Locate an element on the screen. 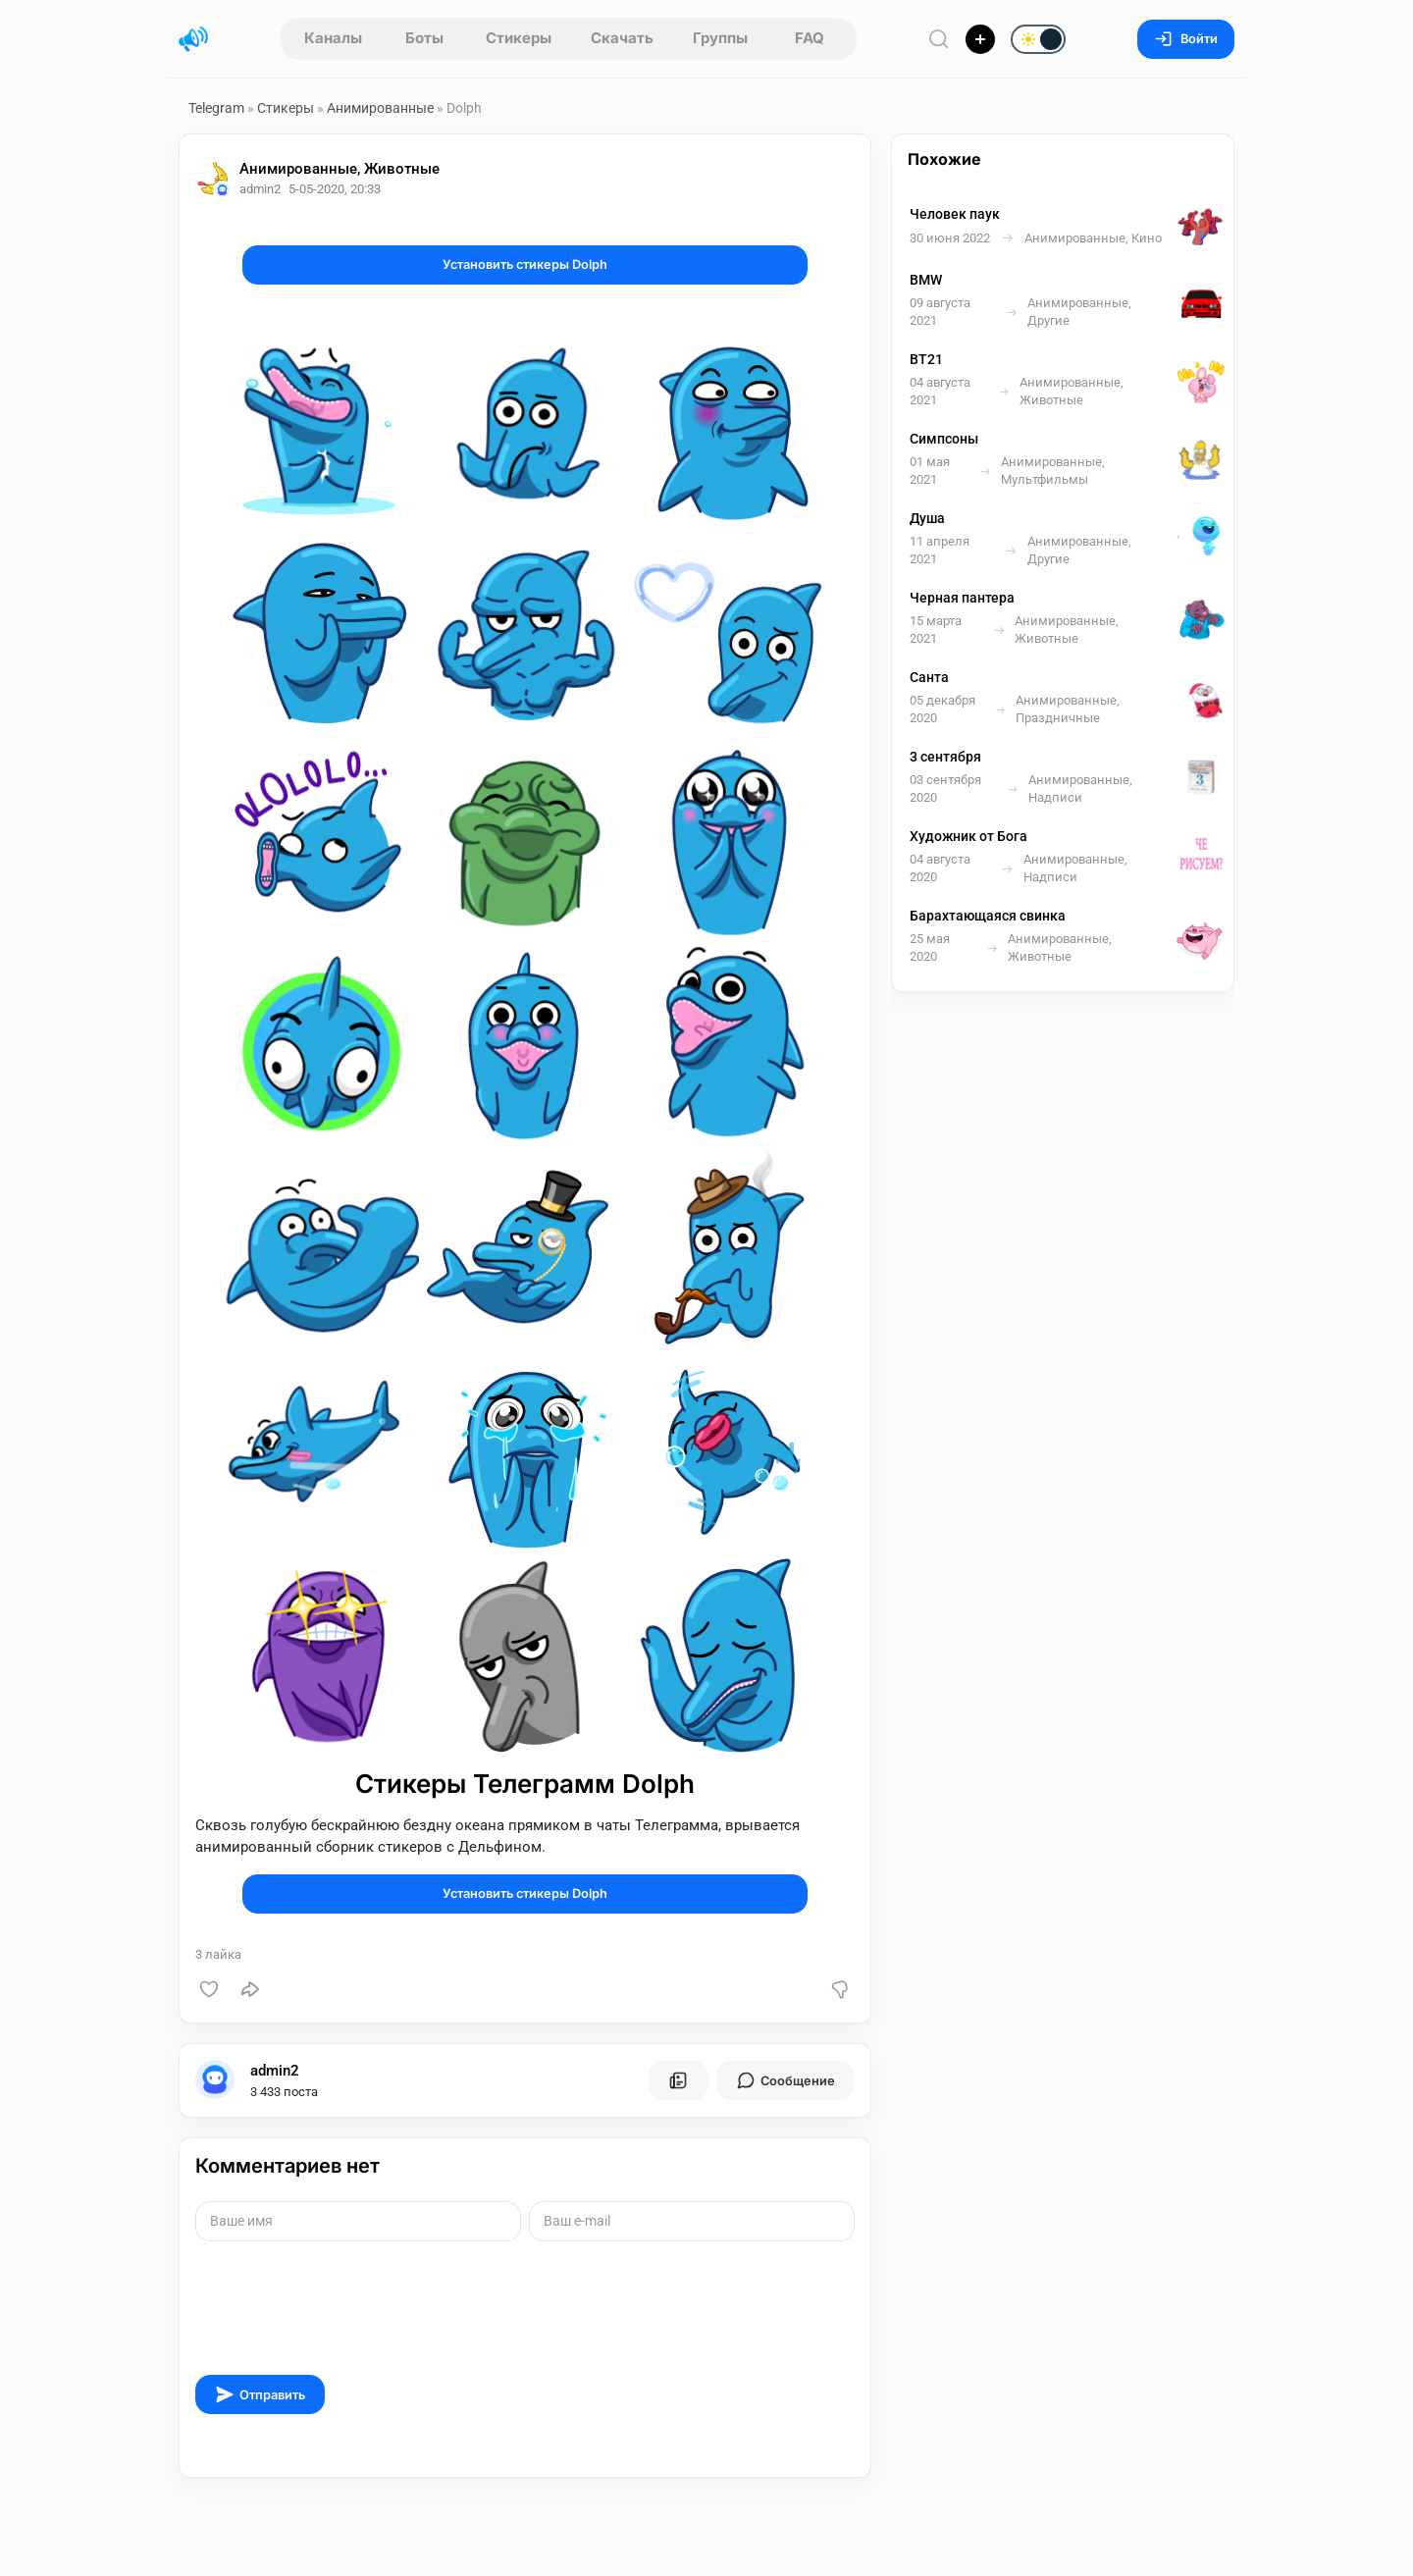 This screenshot has height=2576, width=1413. admin2 is located at coordinates (274, 2070).